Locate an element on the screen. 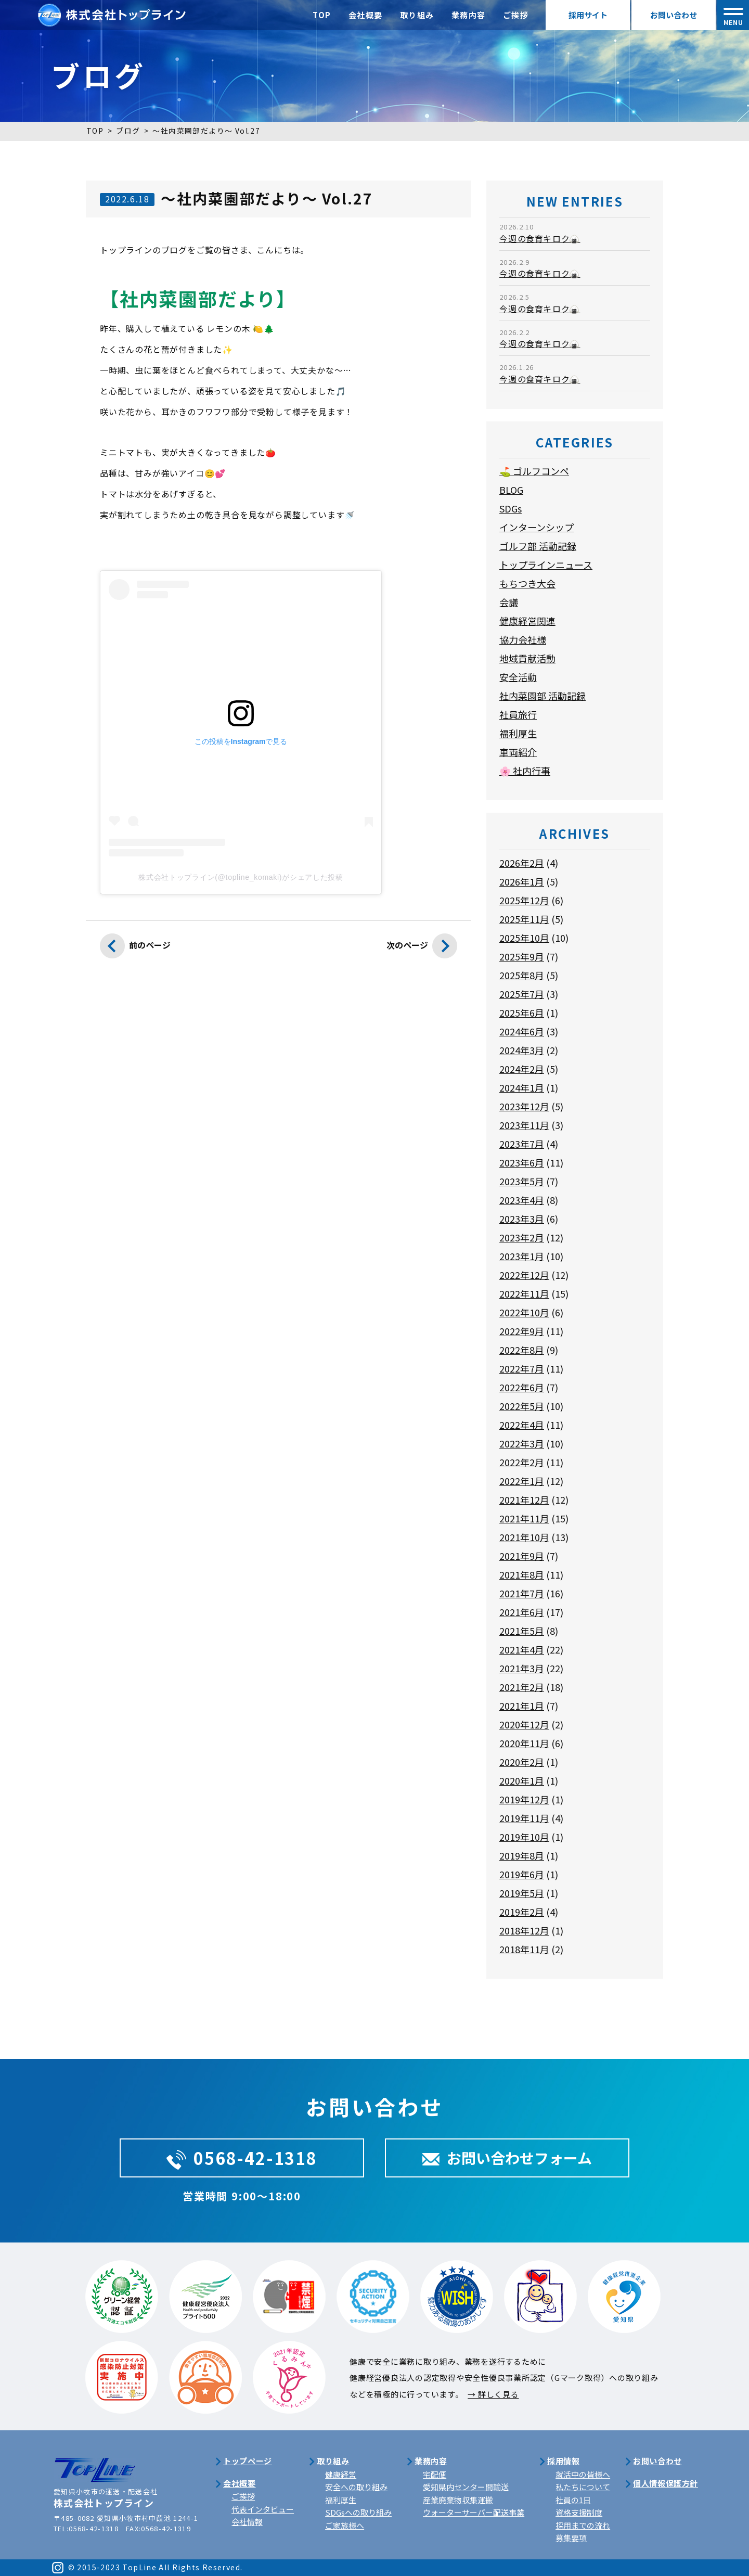 This screenshot has height=2576, width=749. 安全活動 is located at coordinates (518, 677).